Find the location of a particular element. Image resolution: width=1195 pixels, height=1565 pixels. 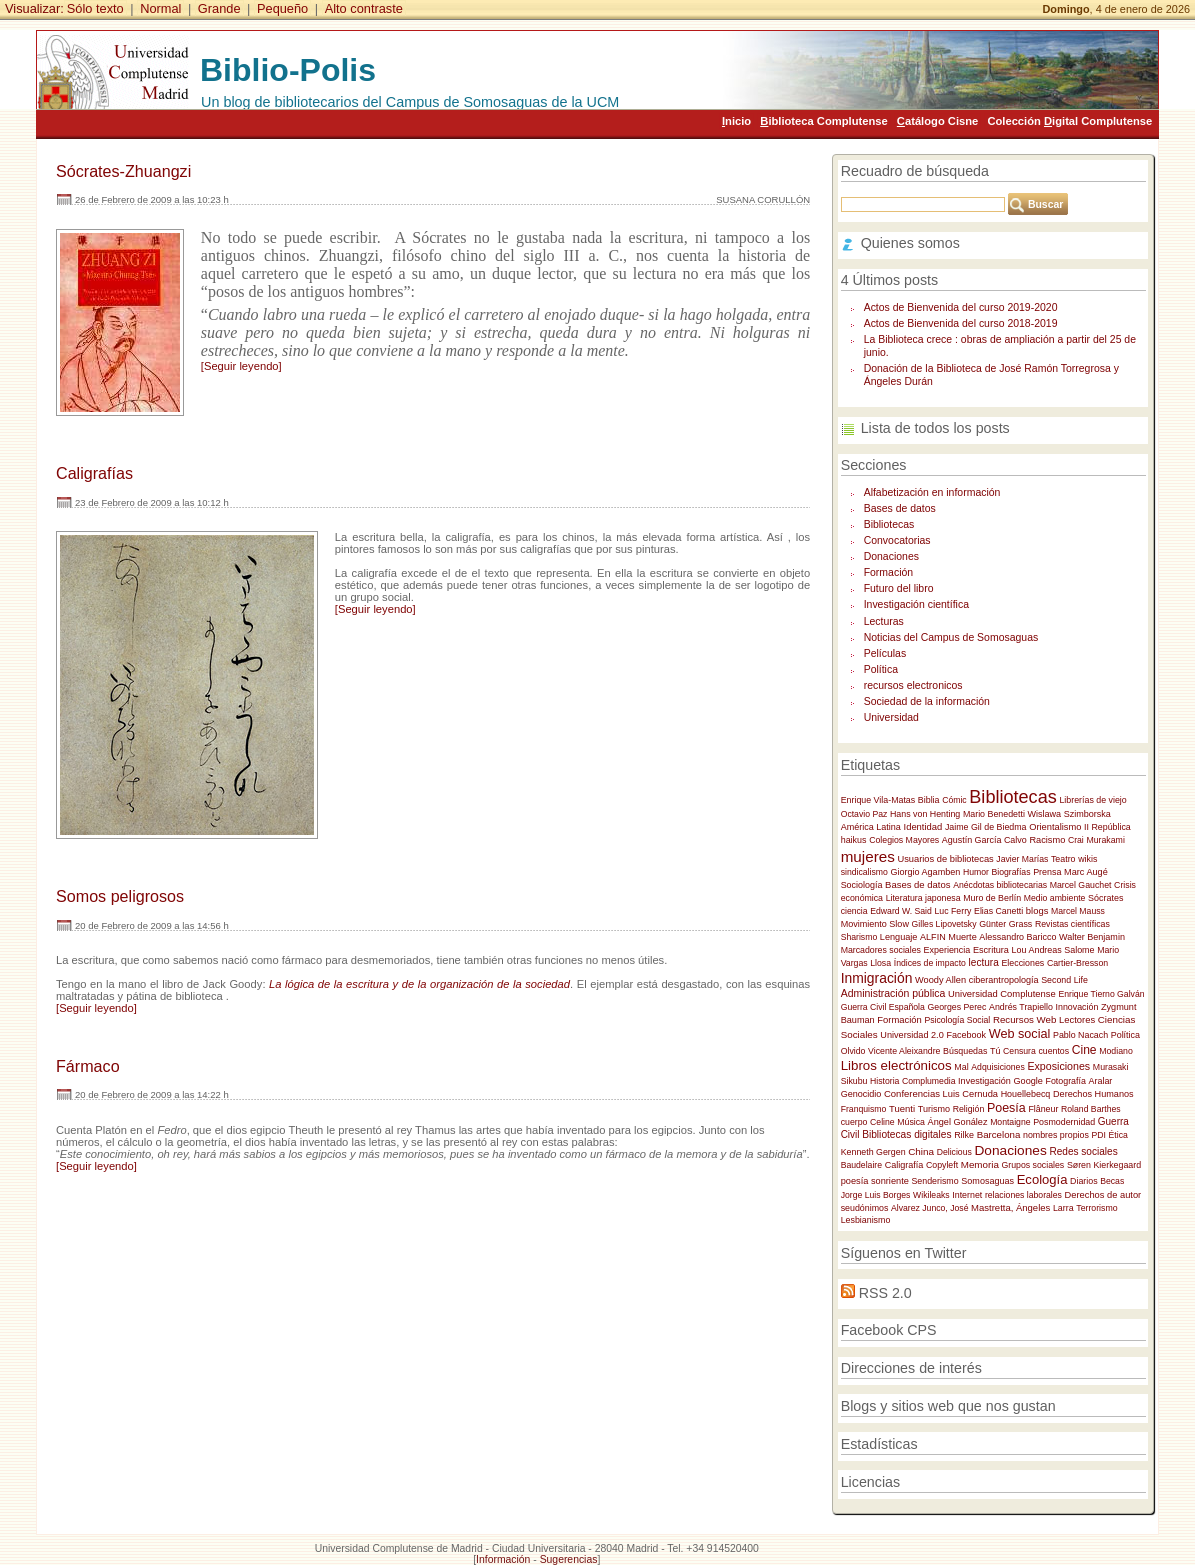

haikus is located at coordinates (854, 840).